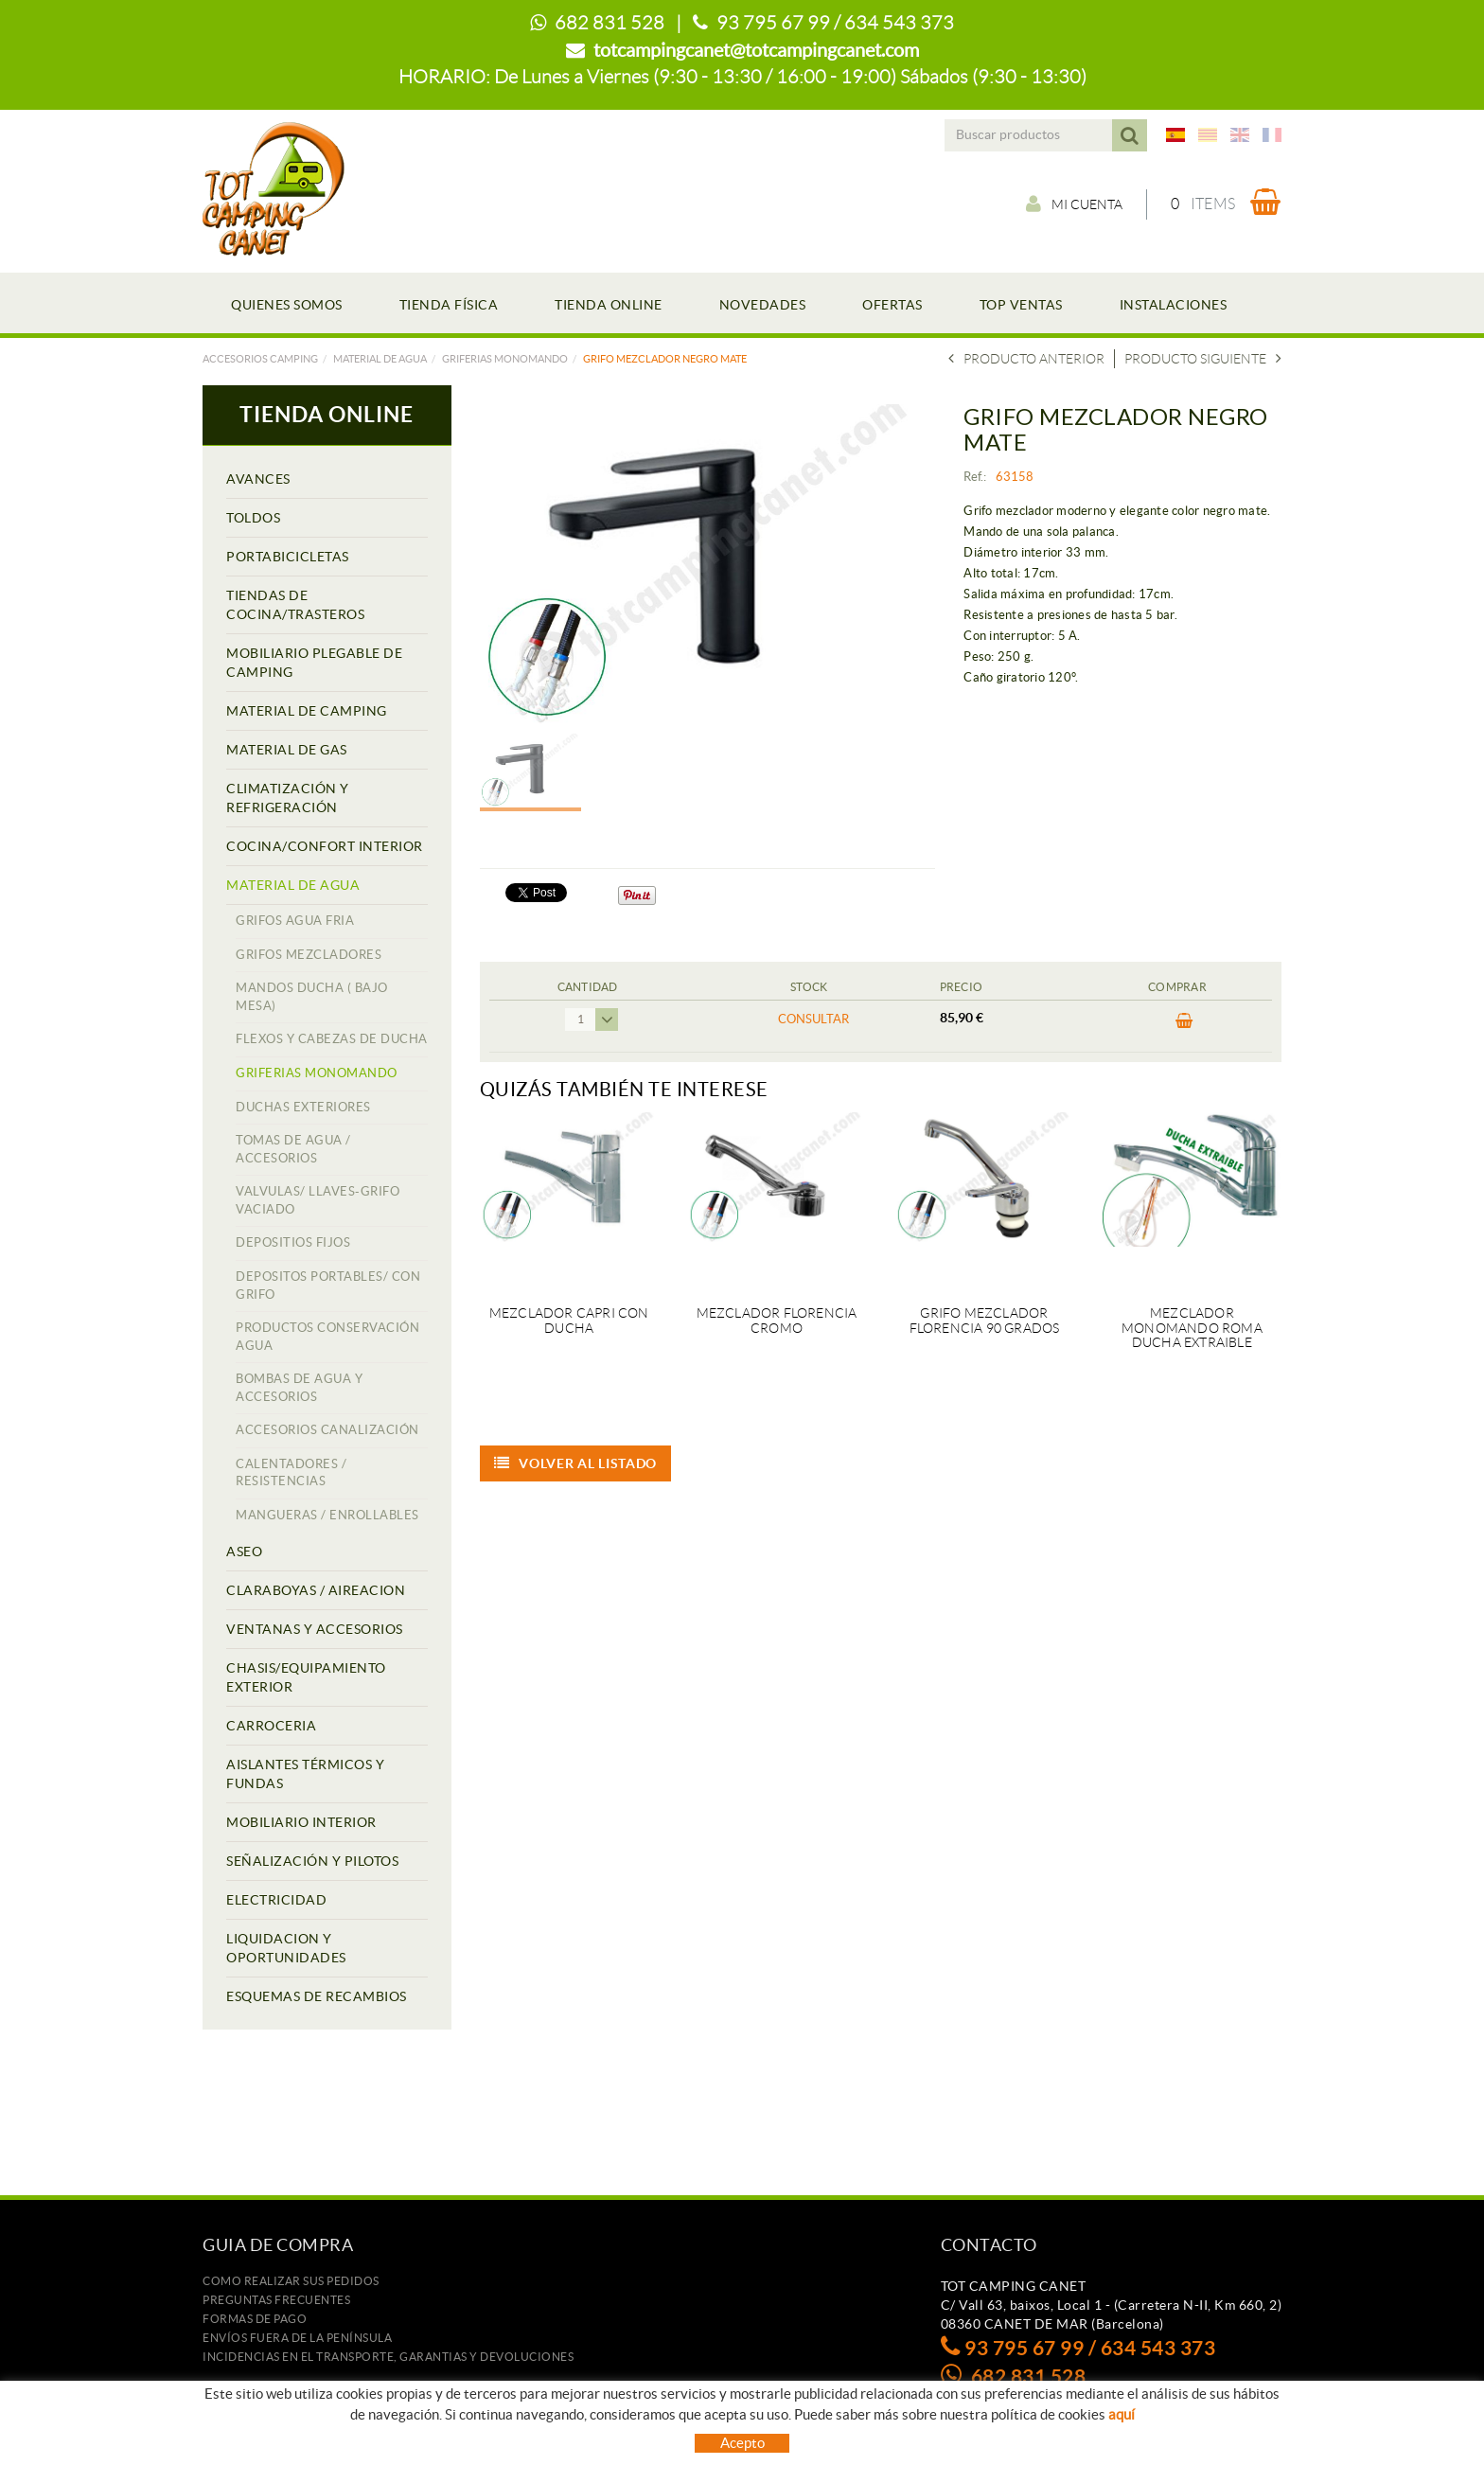 The width and height of the screenshot is (1484, 2465). What do you see at coordinates (299, 1388) in the screenshot?
I see `BOMBAS DE AGUA Y ACCESORIOS` at bounding box center [299, 1388].